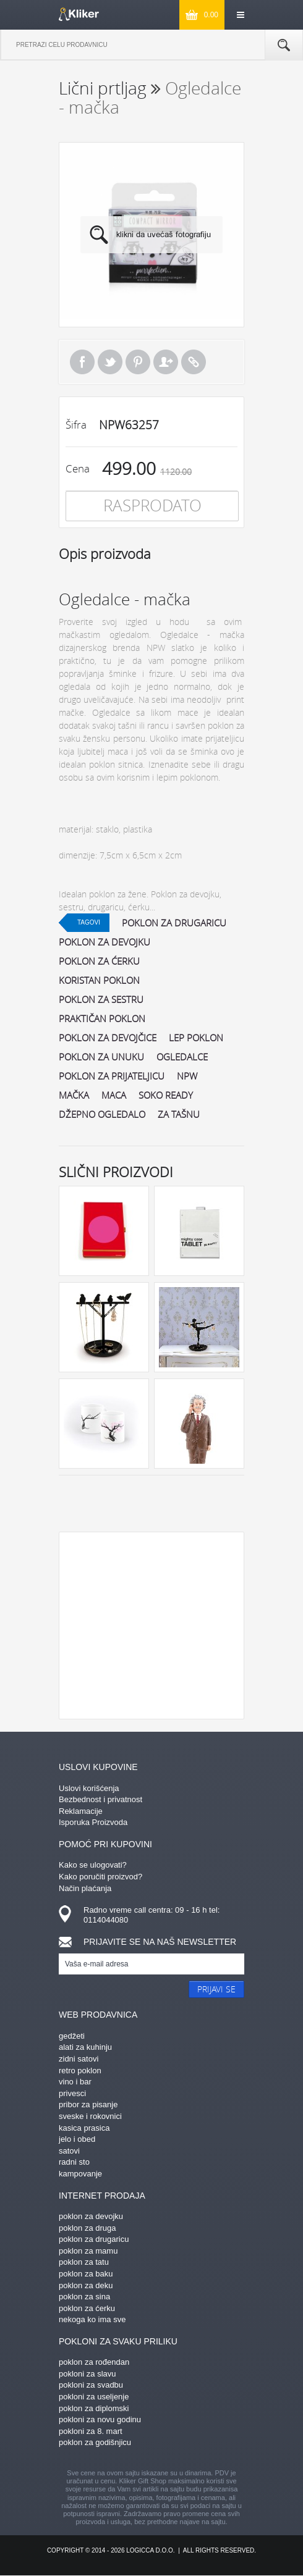  What do you see at coordinates (111, 1076) in the screenshot?
I see `poklon za prijateljicu` at bounding box center [111, 1076].